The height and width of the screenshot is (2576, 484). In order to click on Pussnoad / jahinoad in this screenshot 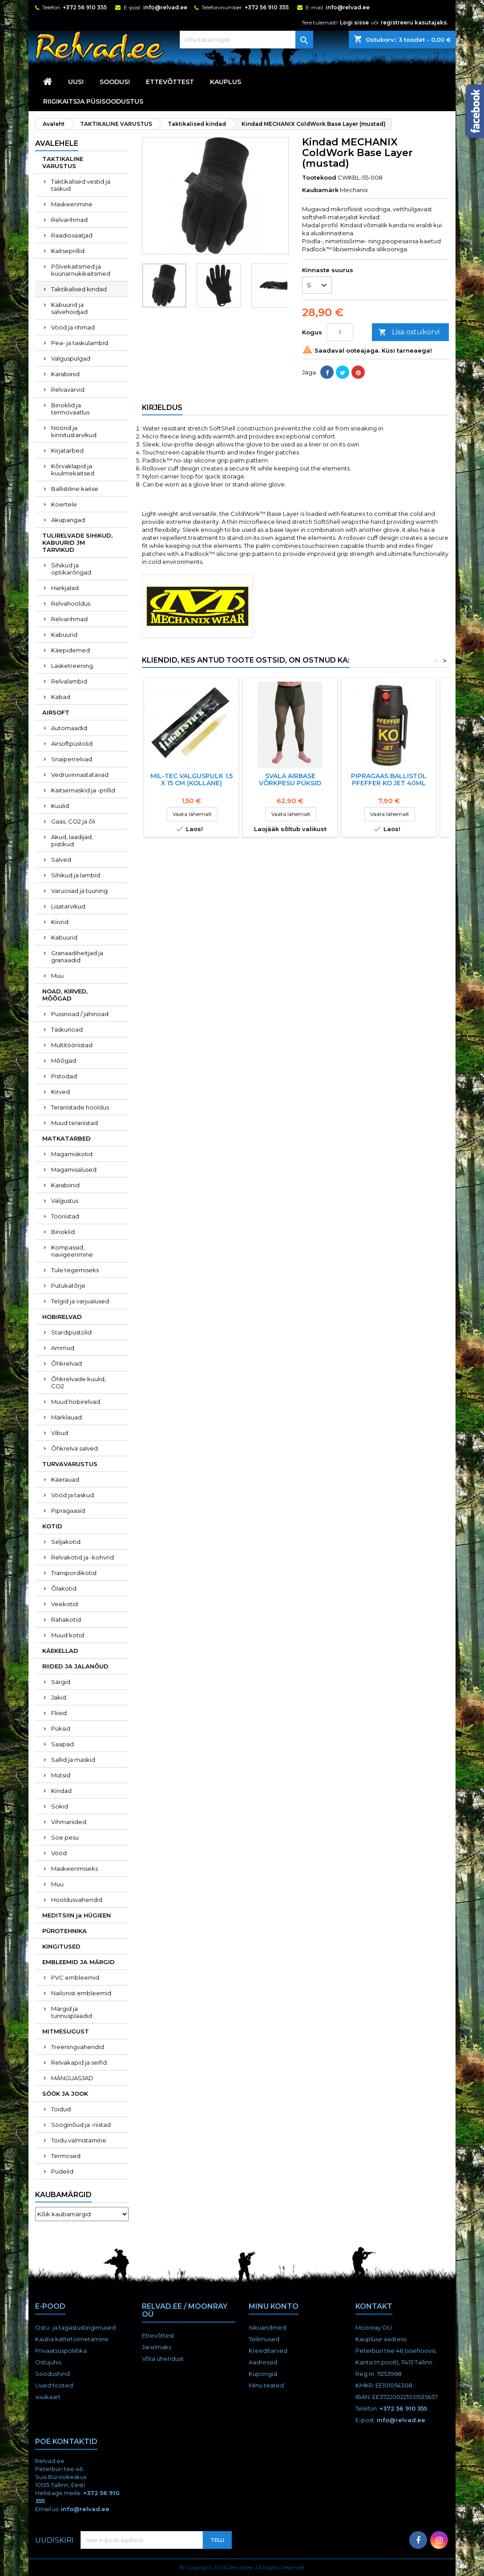, I will do `click(80, 1013)`.